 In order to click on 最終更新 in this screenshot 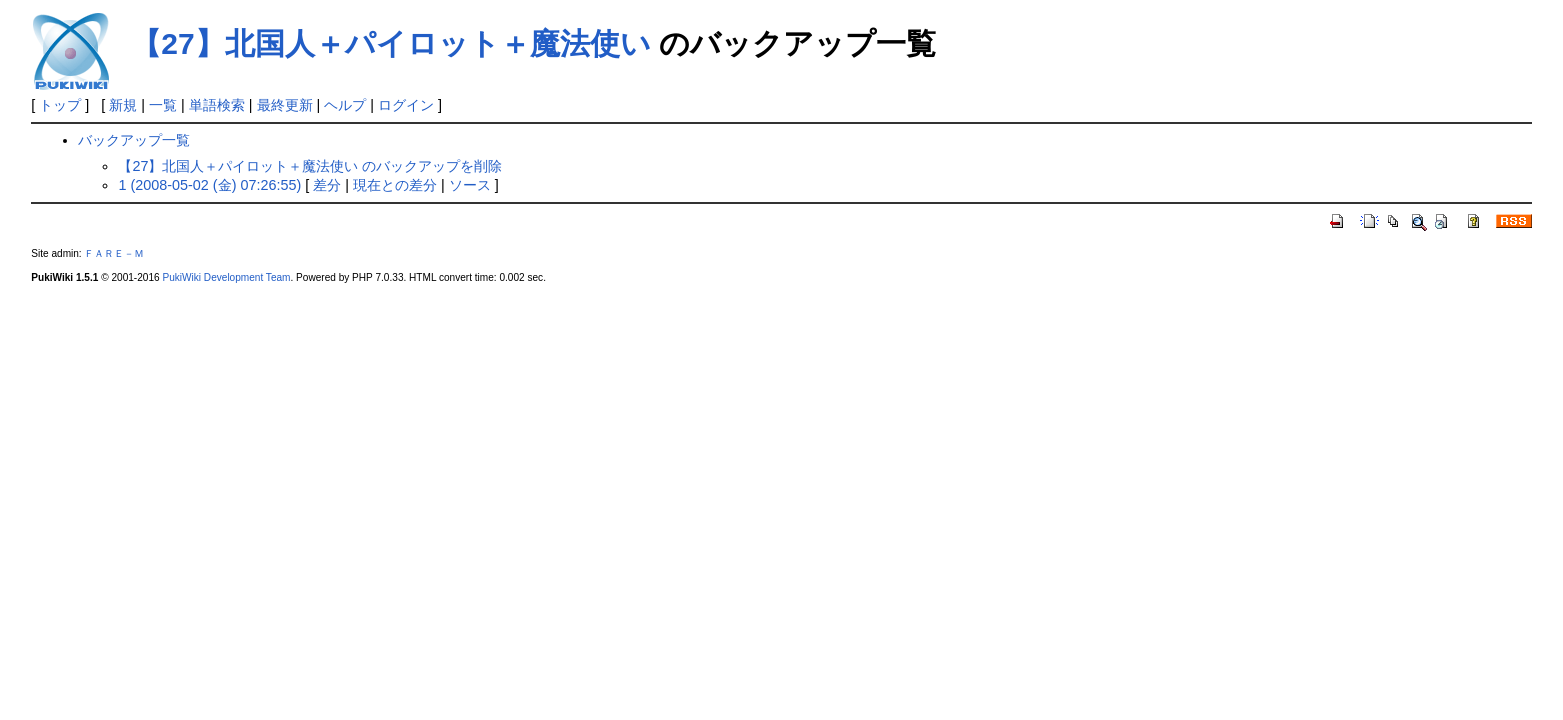, I will do `click(285, 105)`.